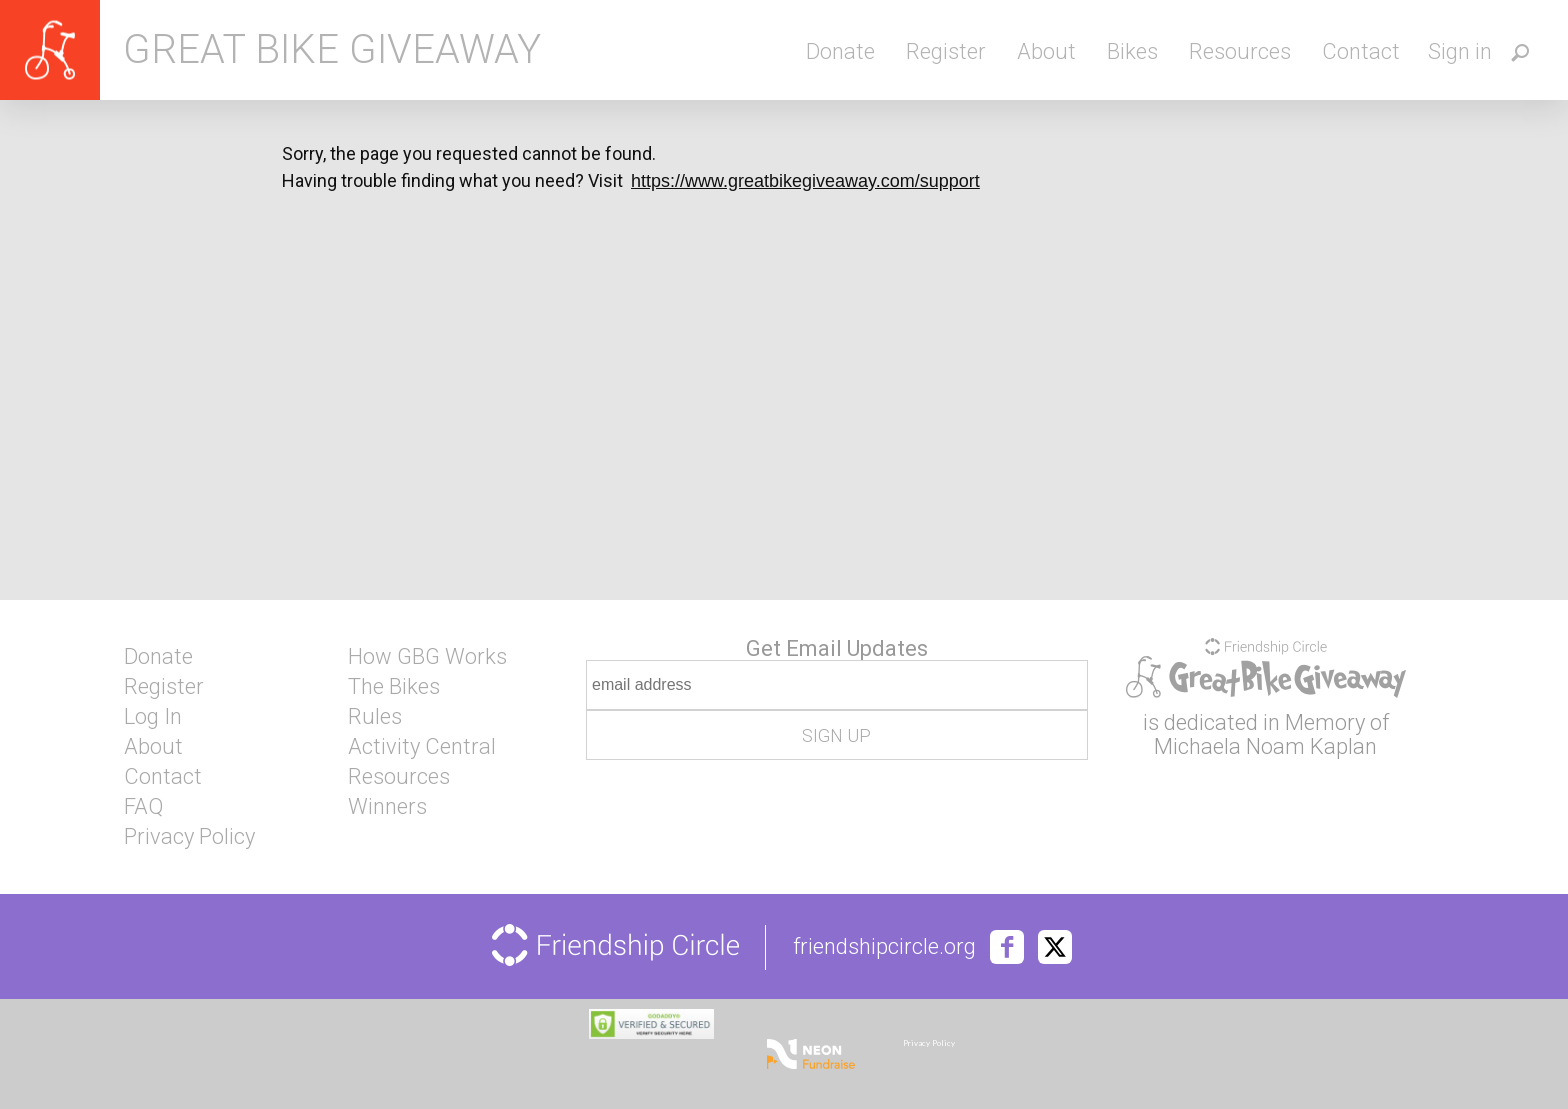  I want to click on Donate, so click(840, 51).